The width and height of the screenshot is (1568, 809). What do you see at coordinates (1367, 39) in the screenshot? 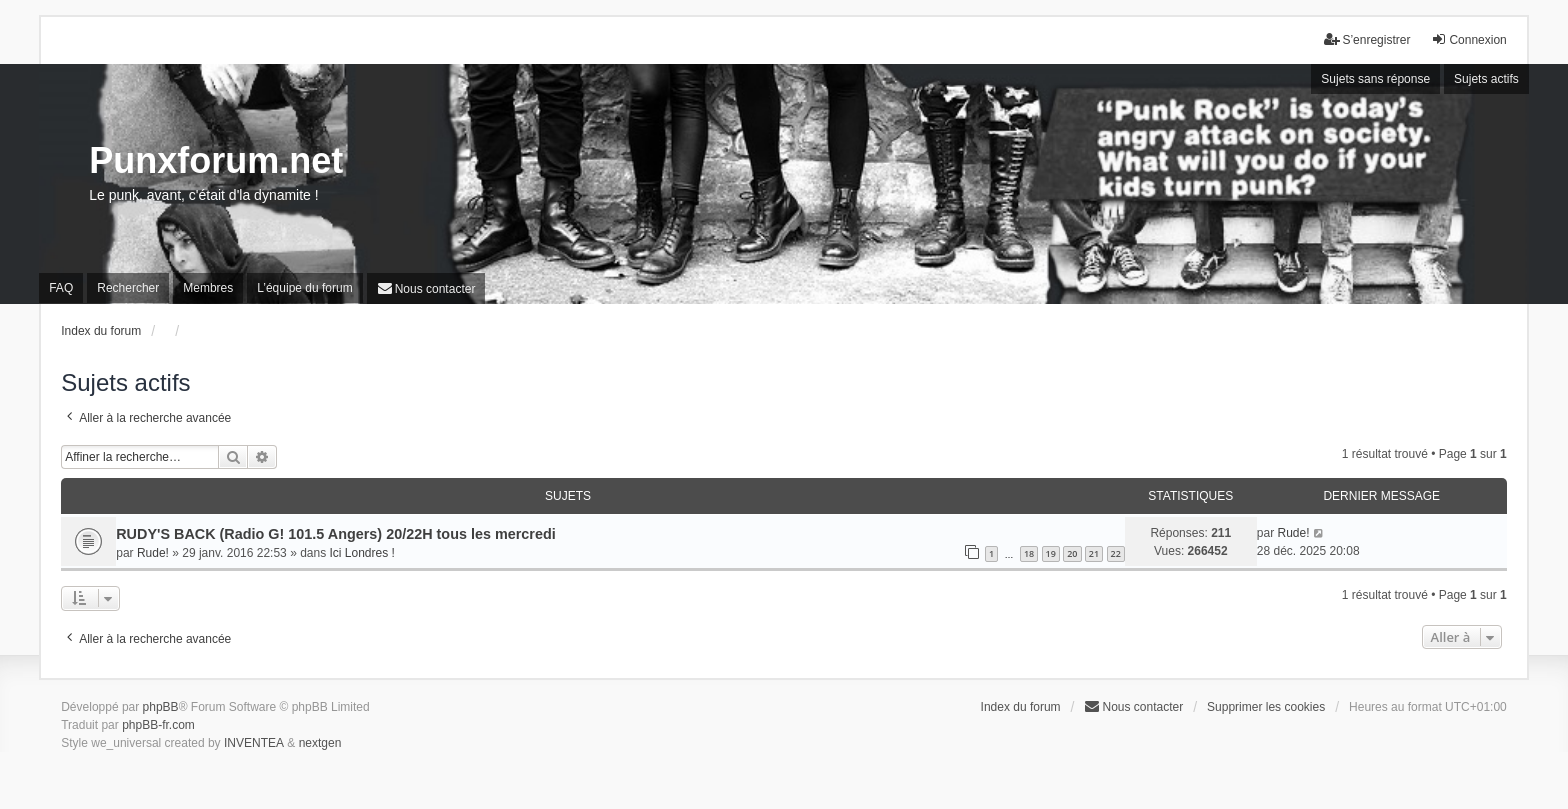
I see `S’enregistrer [menuitem]` at bounding box center [1367, 39].